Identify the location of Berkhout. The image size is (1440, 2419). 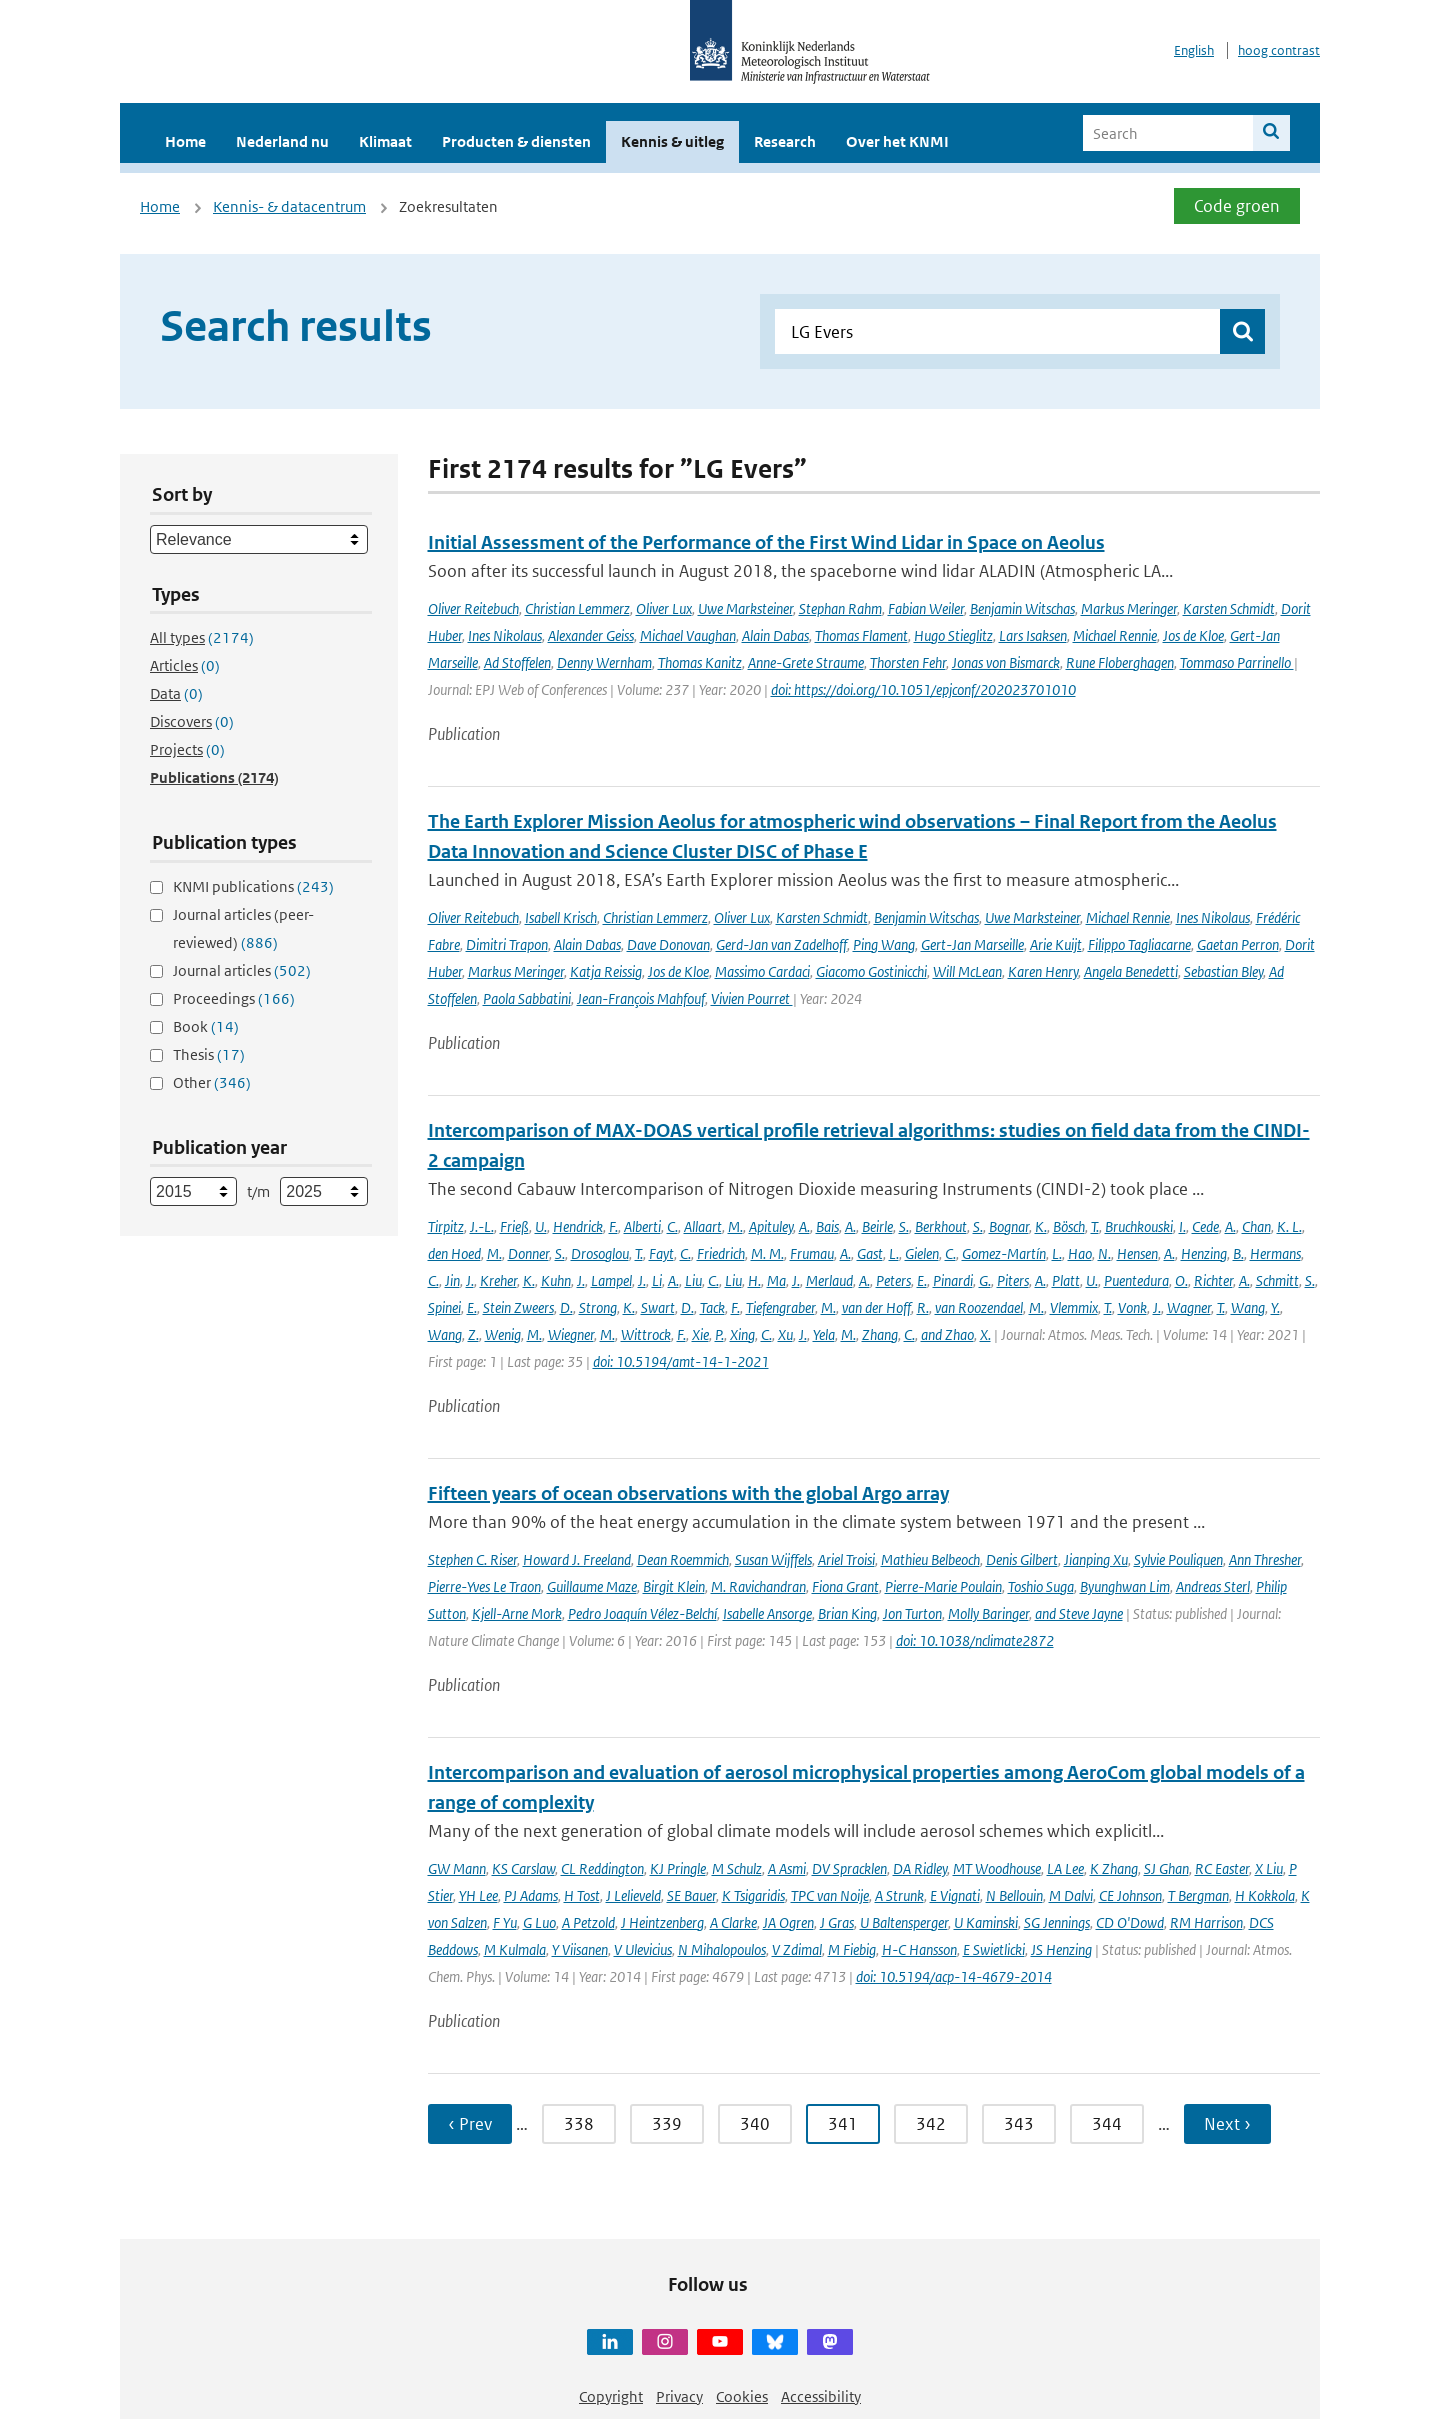
(941, 1226).